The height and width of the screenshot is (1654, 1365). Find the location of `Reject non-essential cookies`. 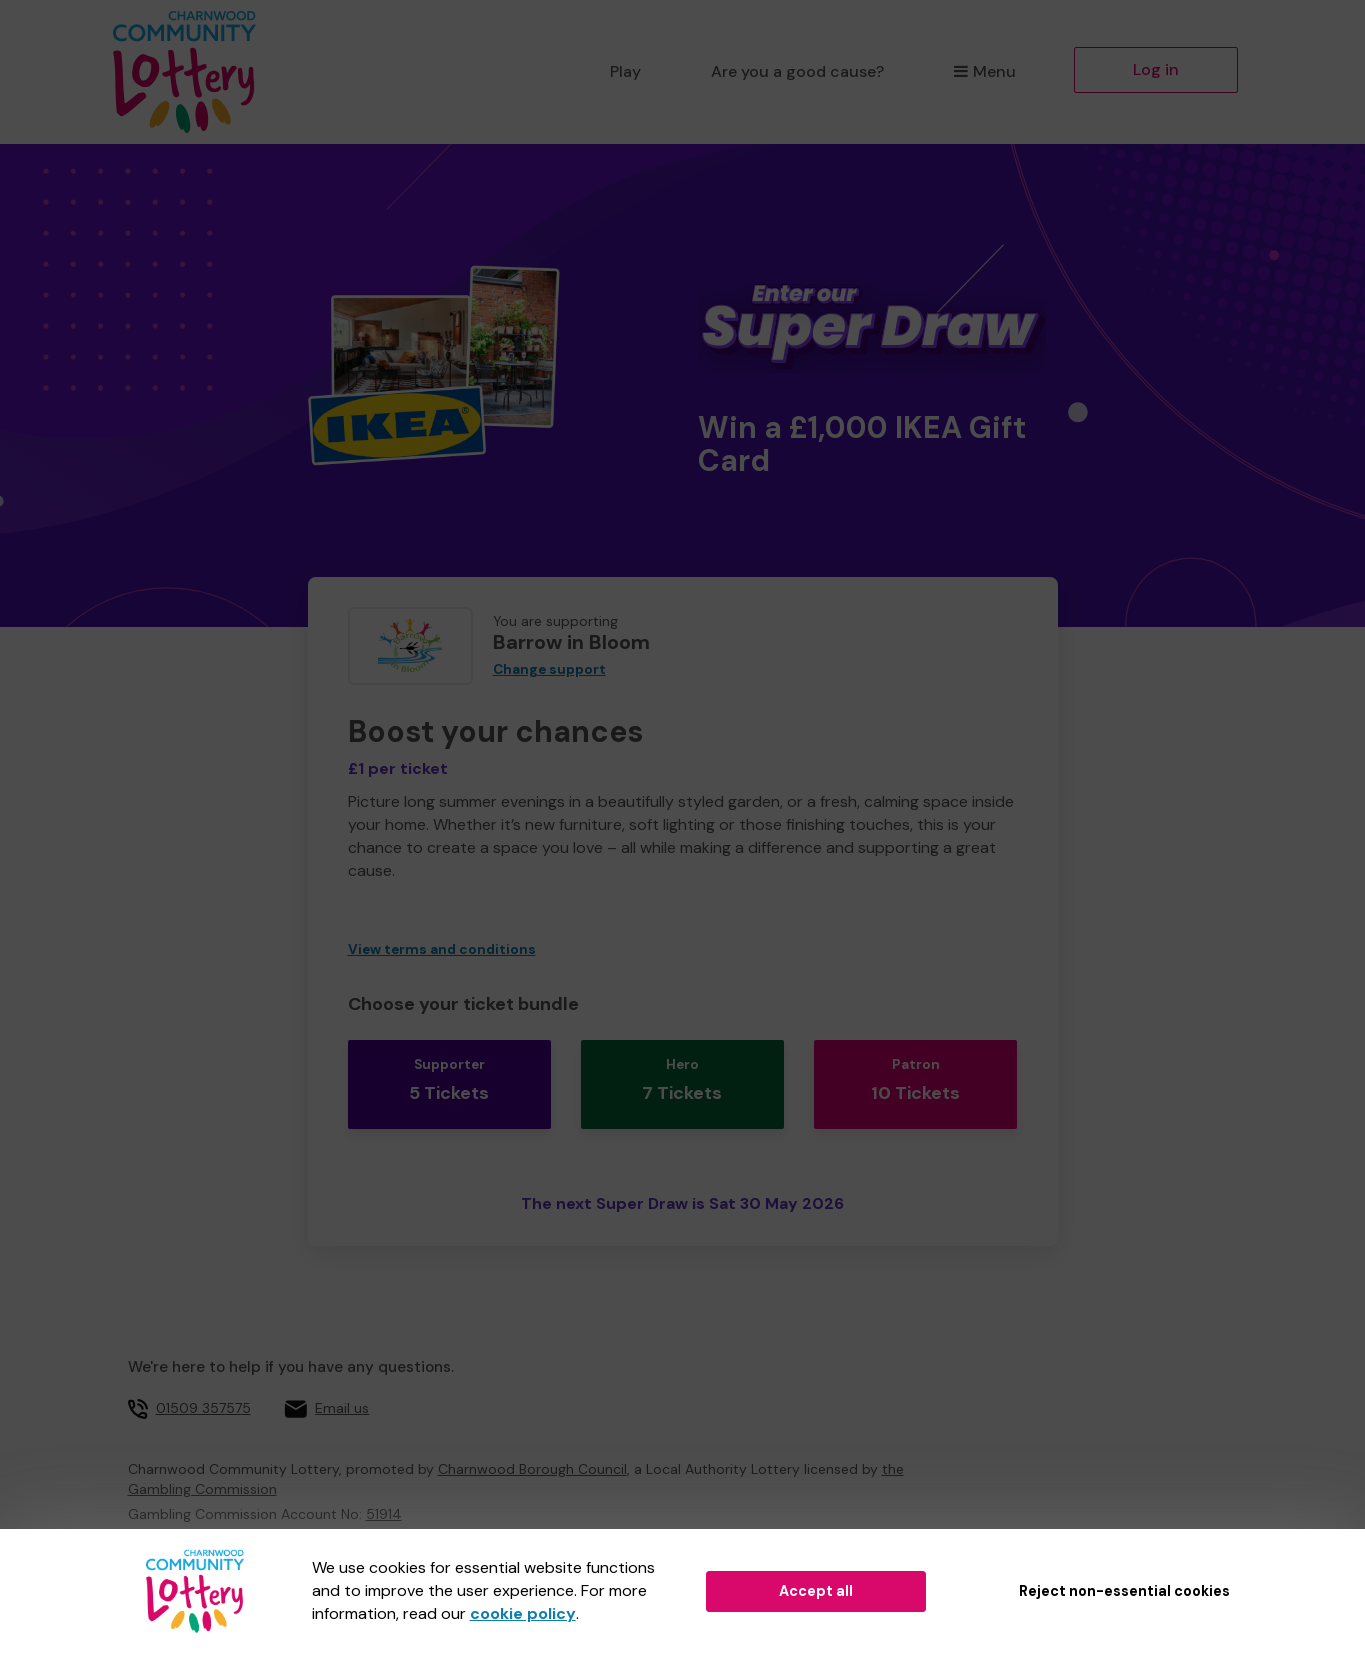

Reject non-essential cookies is located at coordinates (1124, 1591).